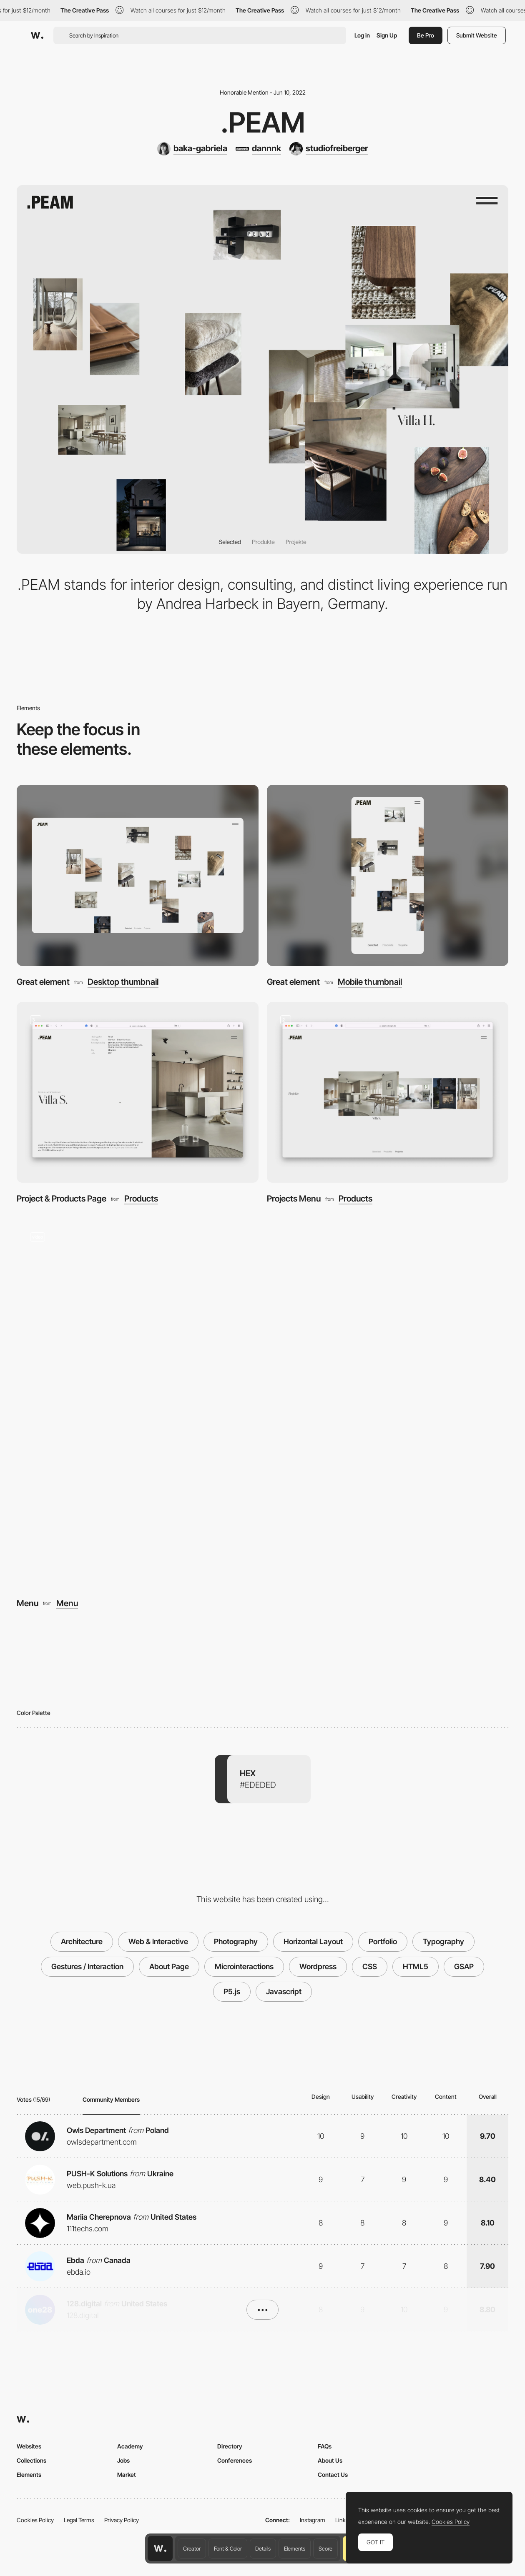 This screenshot has height=2576, width=525. What do you see at coordinates (160, 2548) in the screenshot?
I see `[Awwwards home page]` at bounding box center [160, 2548].